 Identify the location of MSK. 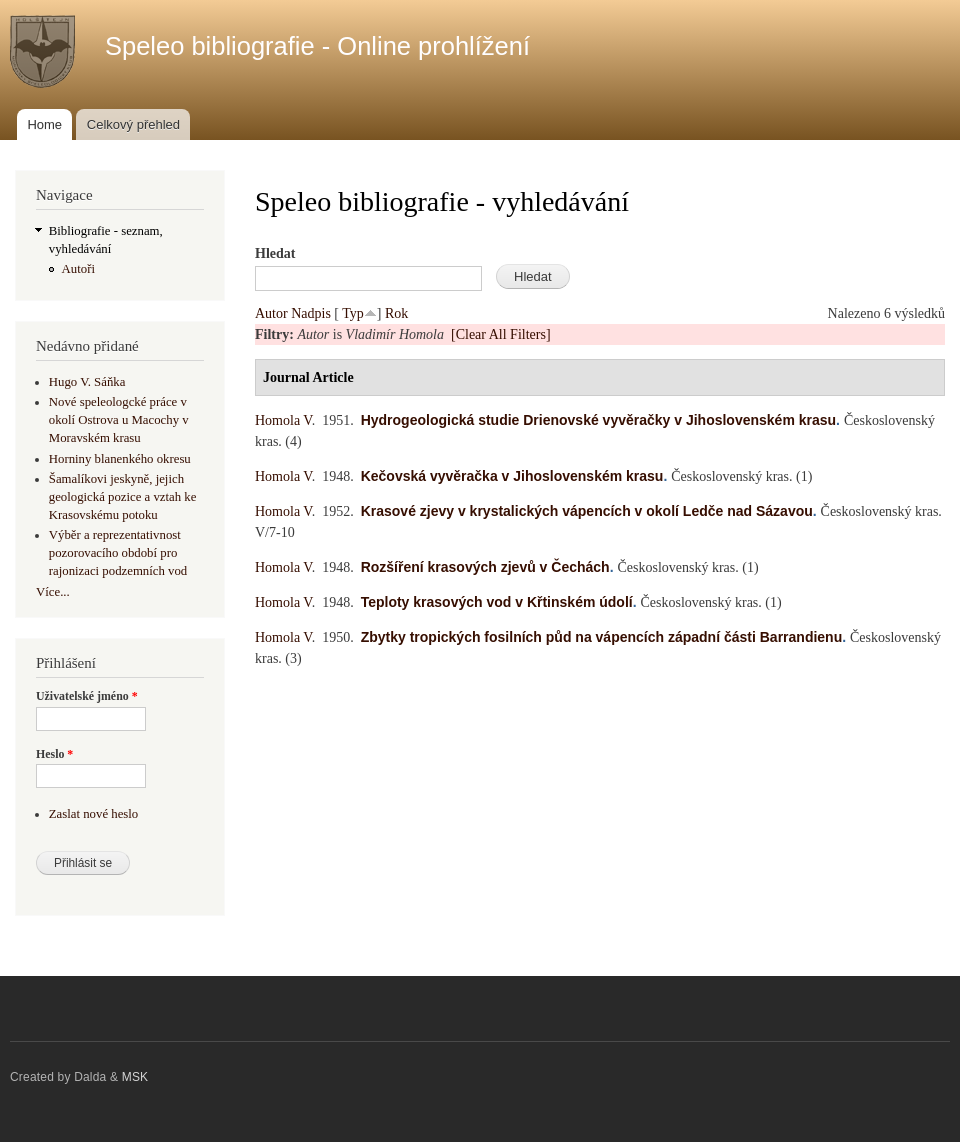
(135, 1077).